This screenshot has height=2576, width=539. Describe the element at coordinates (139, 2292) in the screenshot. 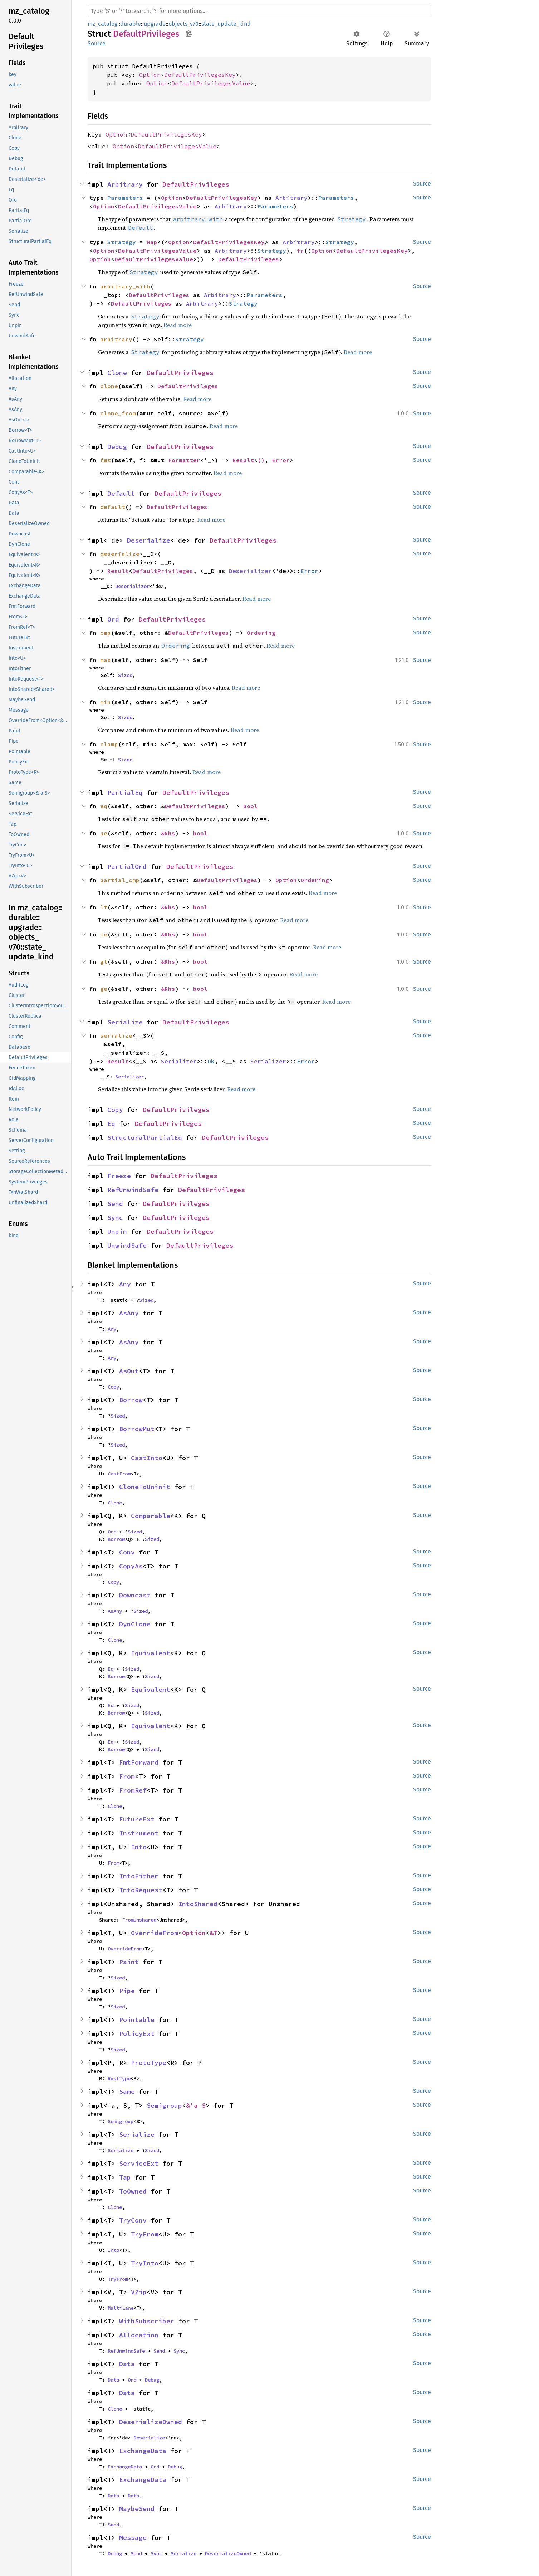

I see `VZip` at that location.